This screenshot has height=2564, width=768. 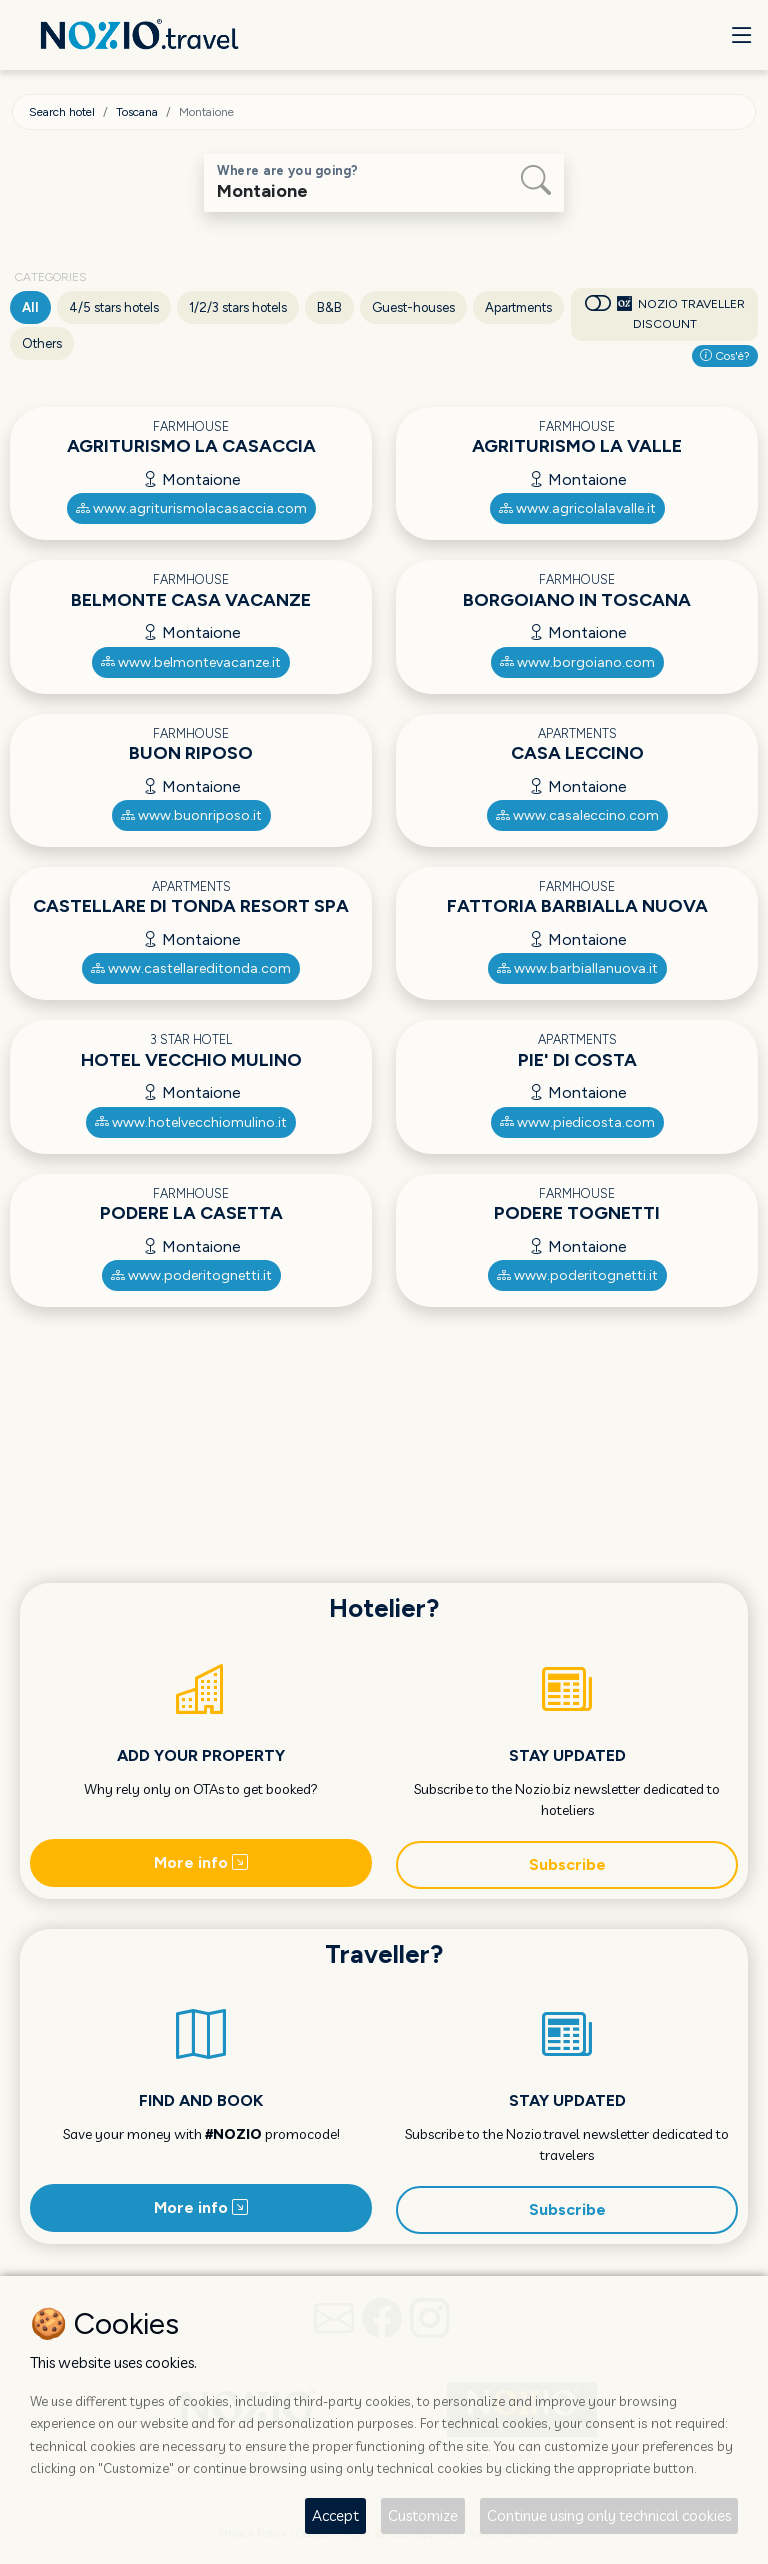 What do you see at coordinates (191, 1122) in the screenshot?
I see `www.hotelvecchiomulino.it` at bounding box center [191, 1122].